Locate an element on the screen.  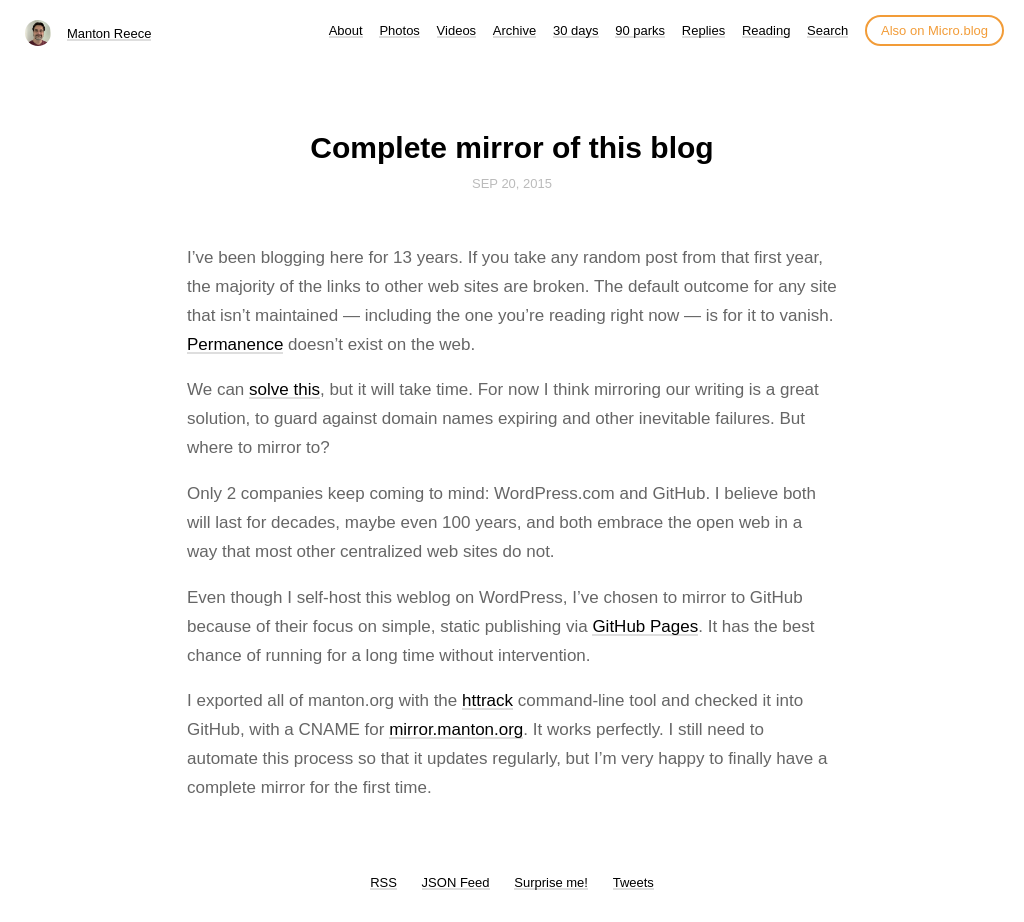
solve this is located at coordinates (284, 389).